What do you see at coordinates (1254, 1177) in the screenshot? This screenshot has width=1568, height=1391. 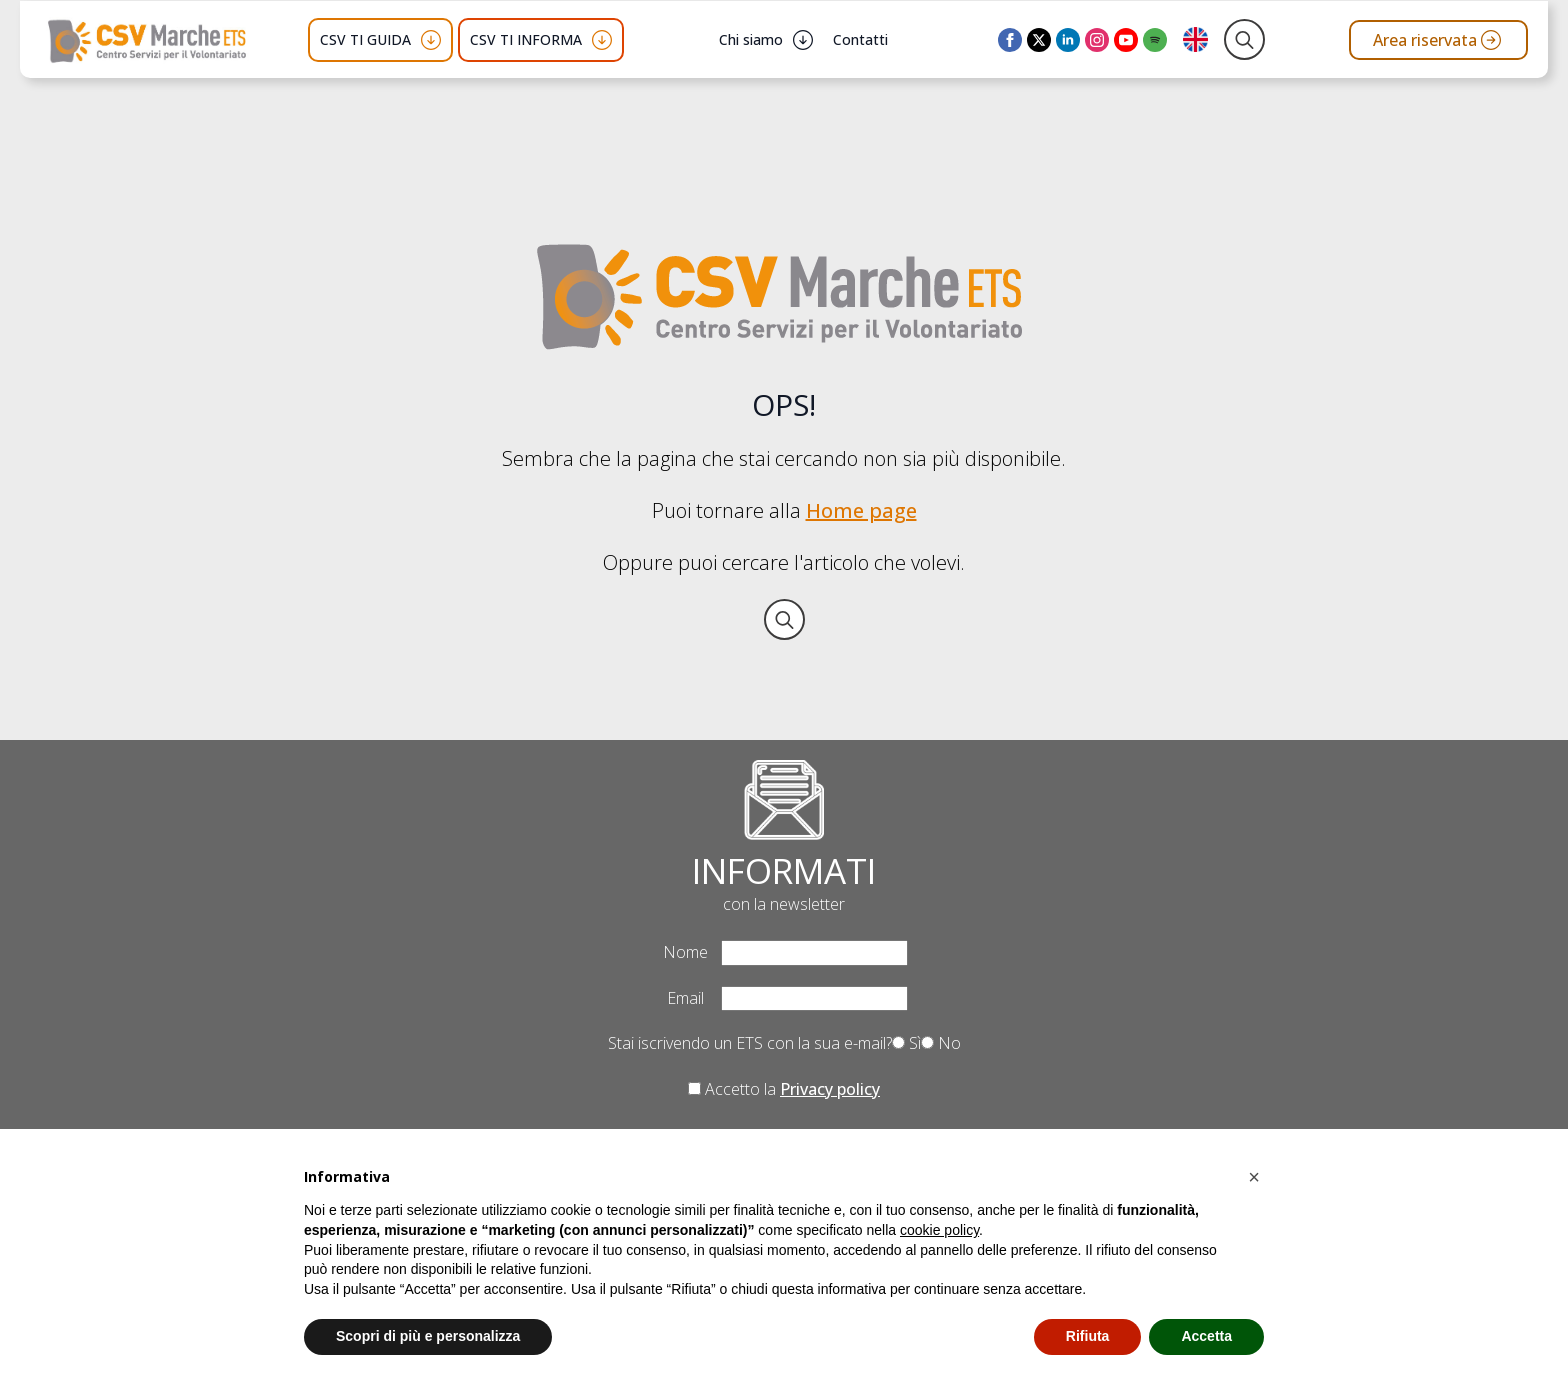 I see `[button]` at bounding box center [1254, 1177].